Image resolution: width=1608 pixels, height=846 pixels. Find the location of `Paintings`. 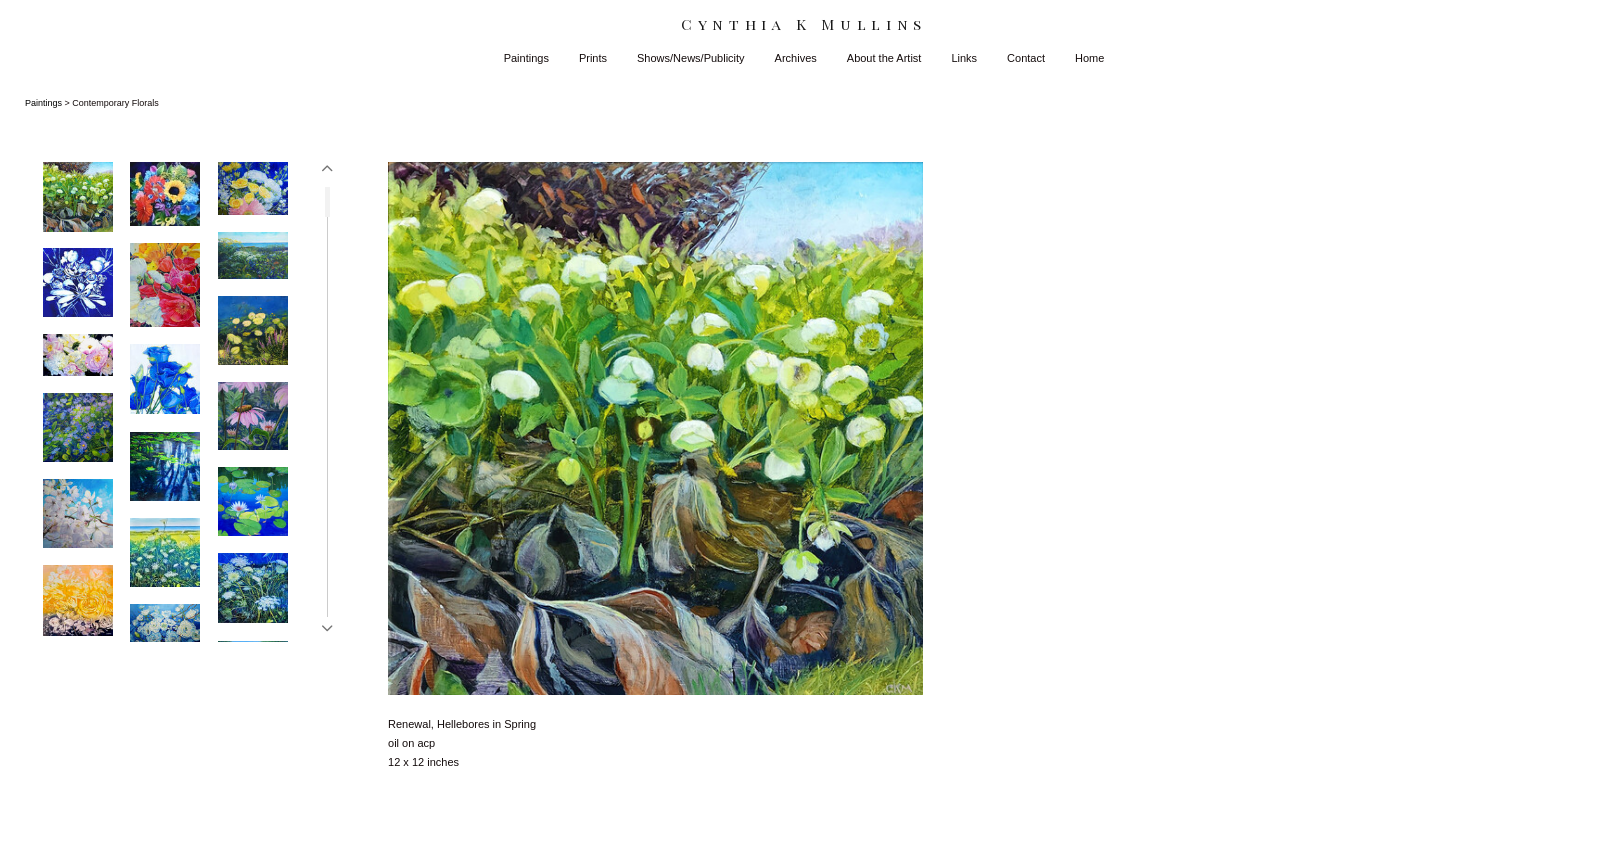

Paintings is located at coordinates (526, 58).